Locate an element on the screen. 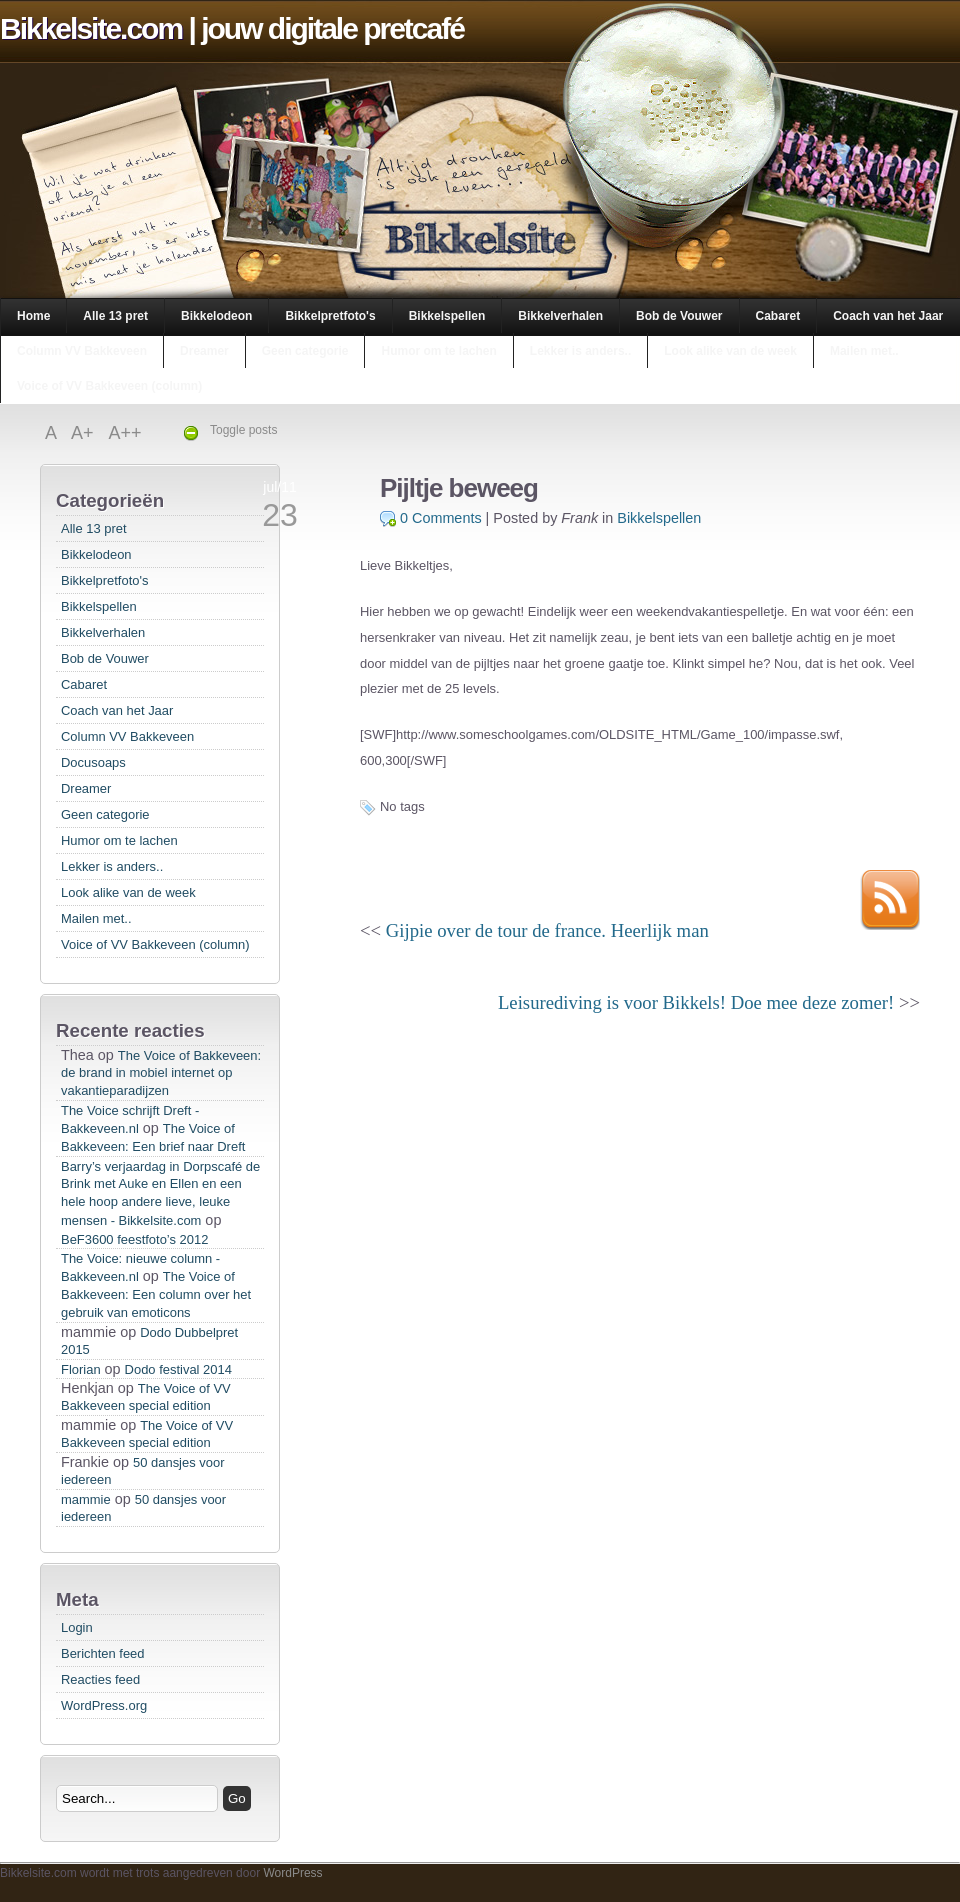 The height and width of the screenshot is (1902, 960). Voice of VV Bakkeveen (column) is located at coordinates (109, 386).